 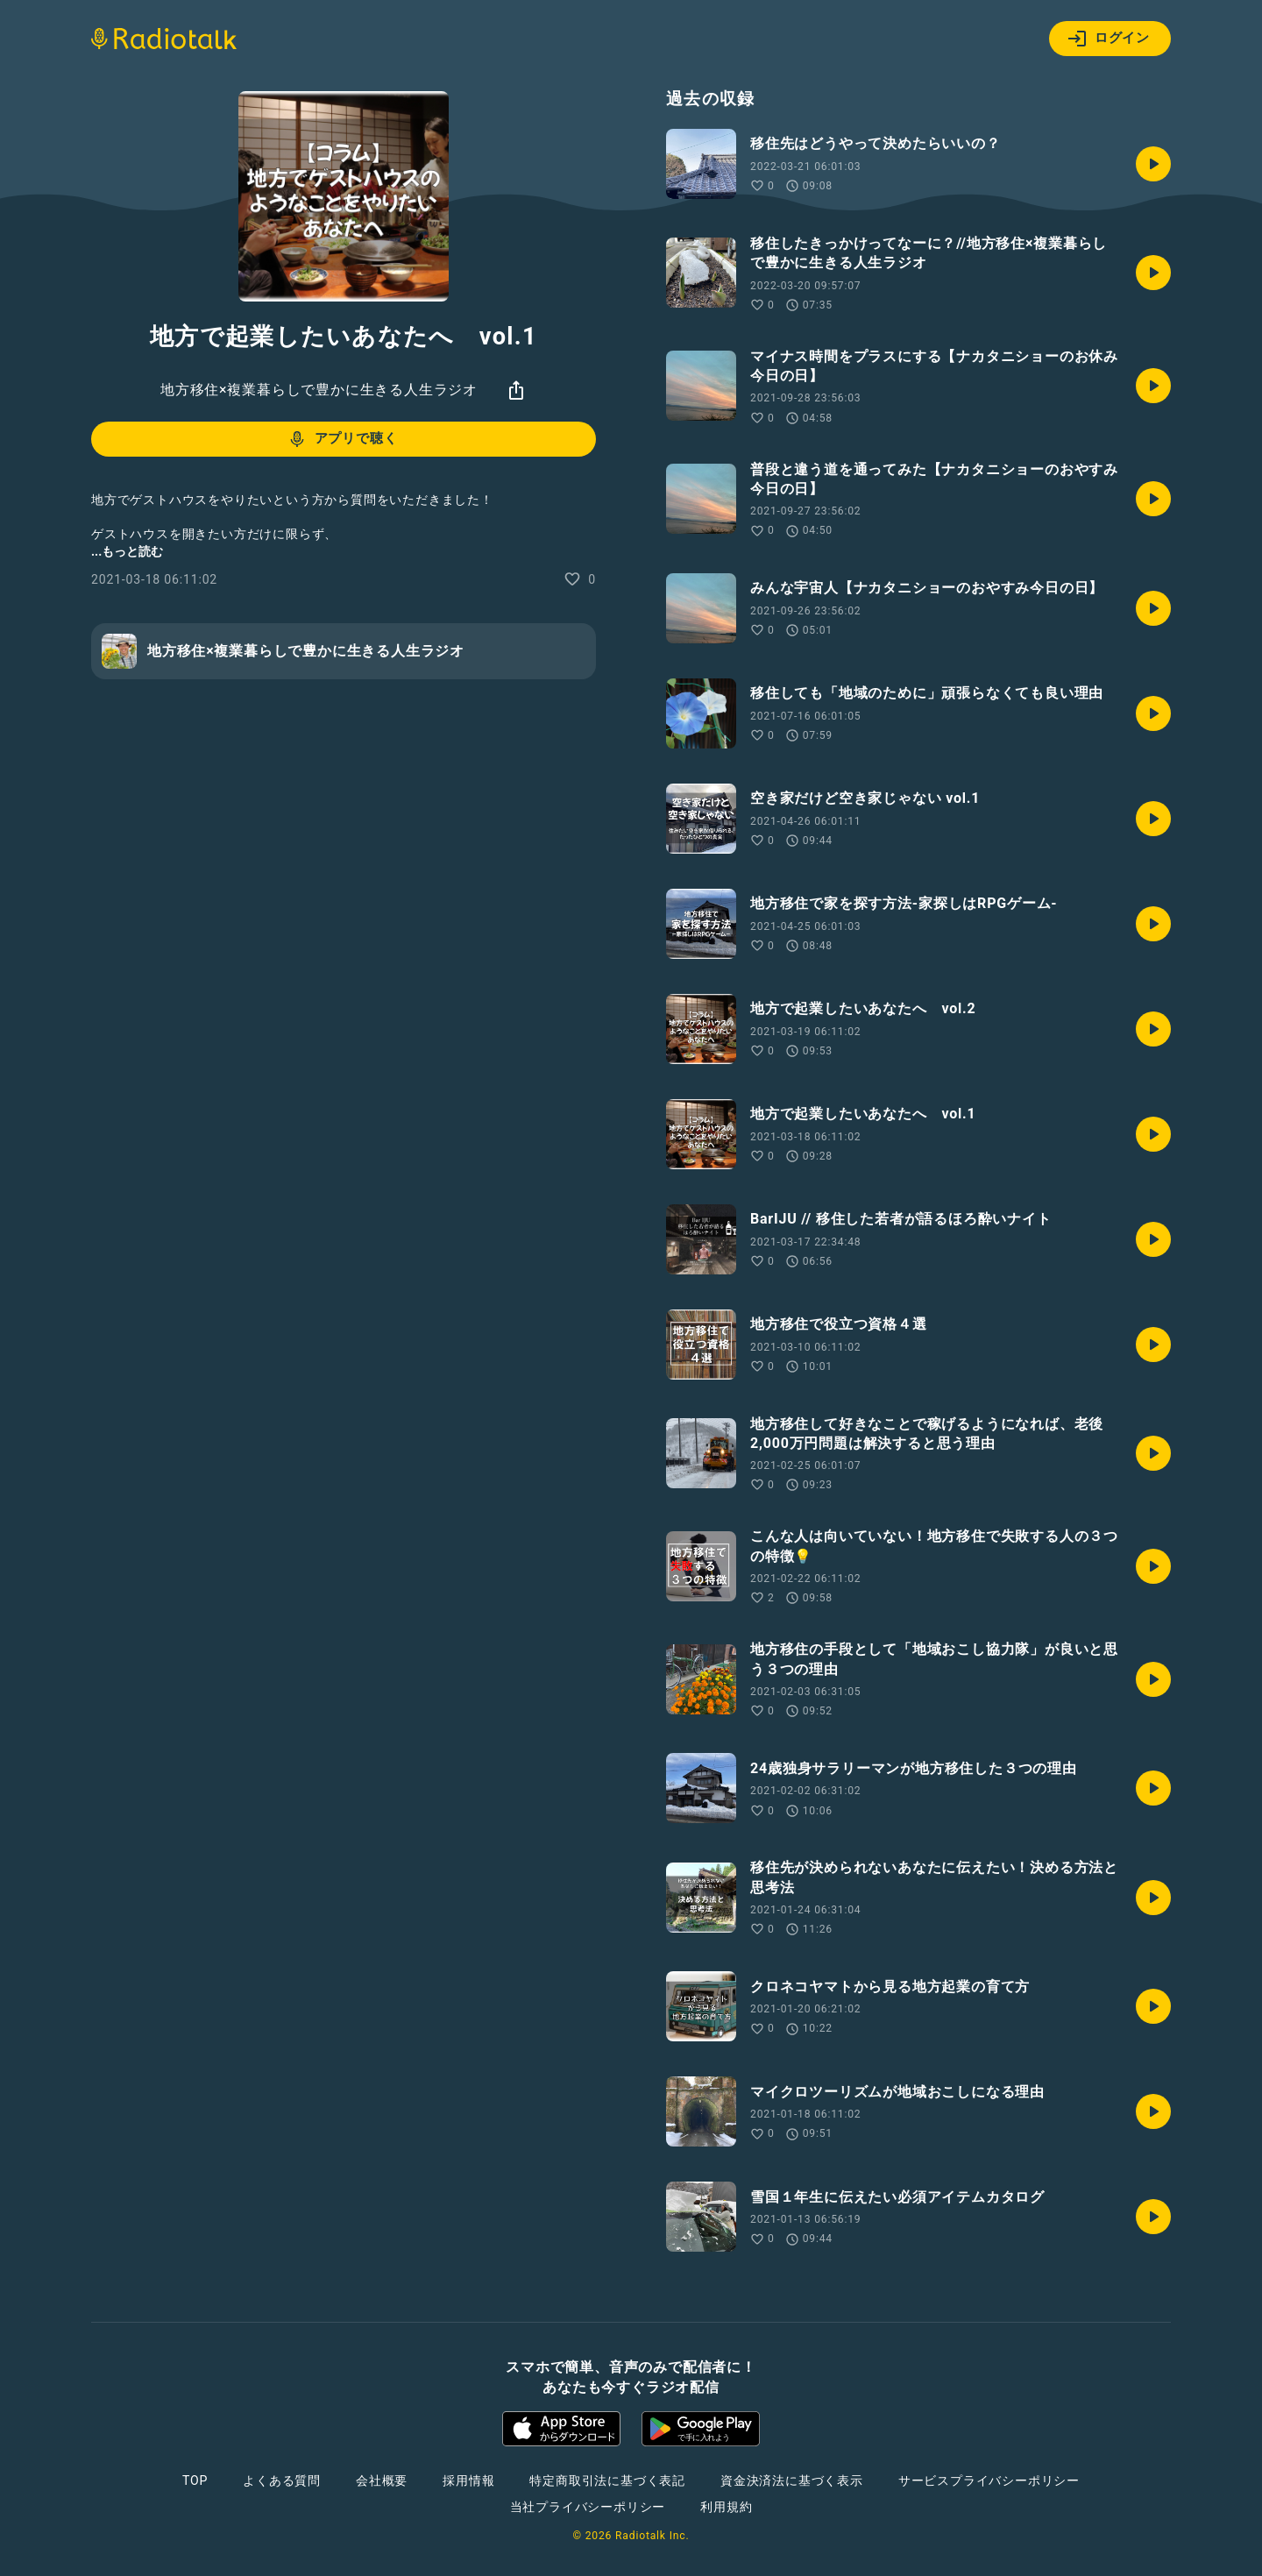 I want to click on ...もっと読む, so click(x=127, y=551).